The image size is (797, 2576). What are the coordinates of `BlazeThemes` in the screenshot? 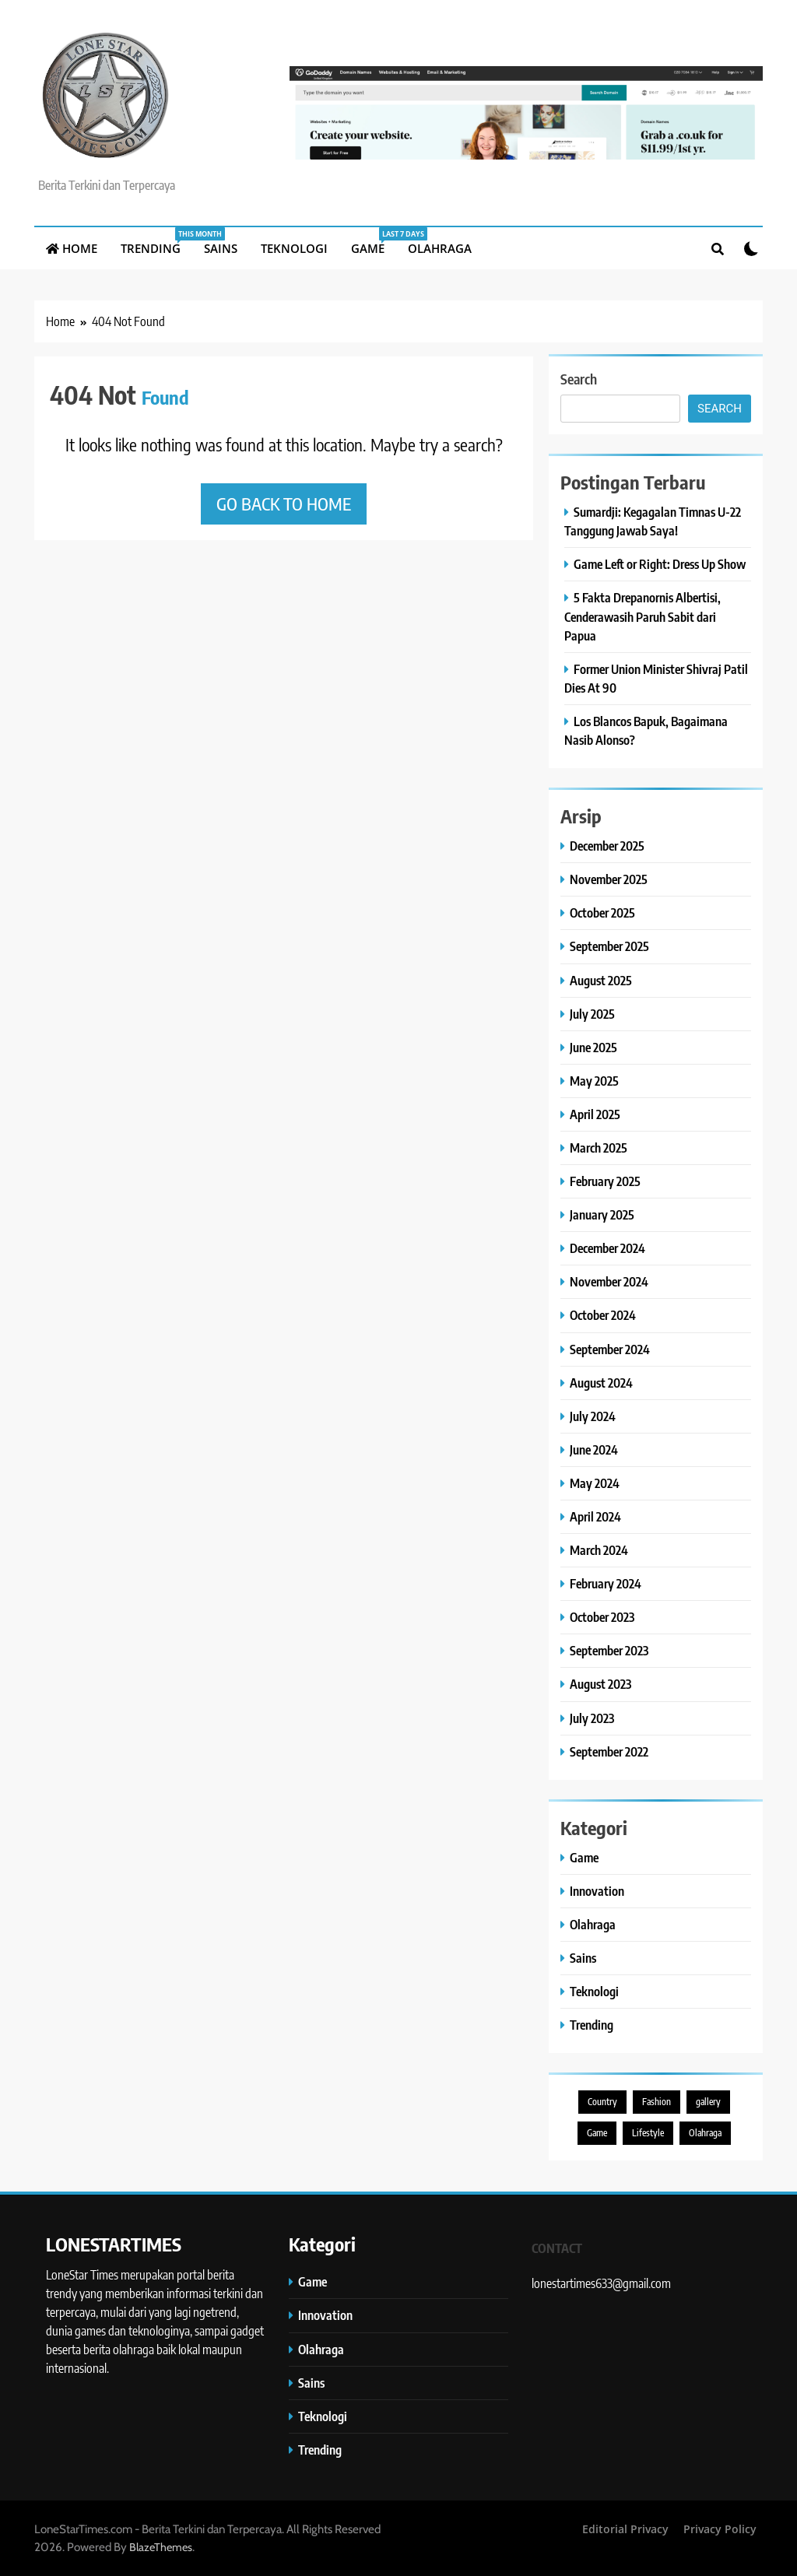 It's located at (160, 2547).